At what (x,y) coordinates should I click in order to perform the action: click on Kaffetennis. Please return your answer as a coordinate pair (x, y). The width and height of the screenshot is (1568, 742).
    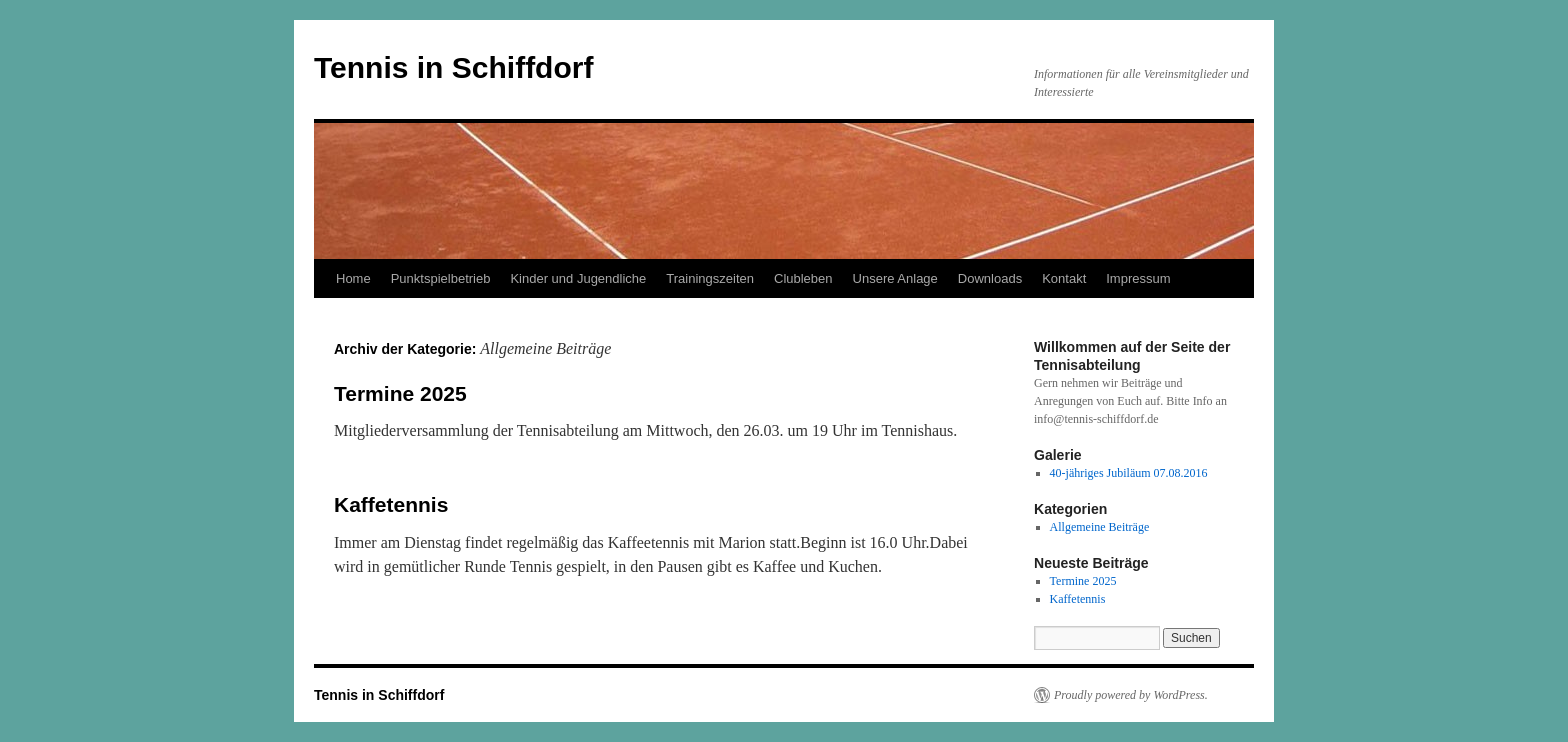
    Looking at the image, I should click on (391, 504).